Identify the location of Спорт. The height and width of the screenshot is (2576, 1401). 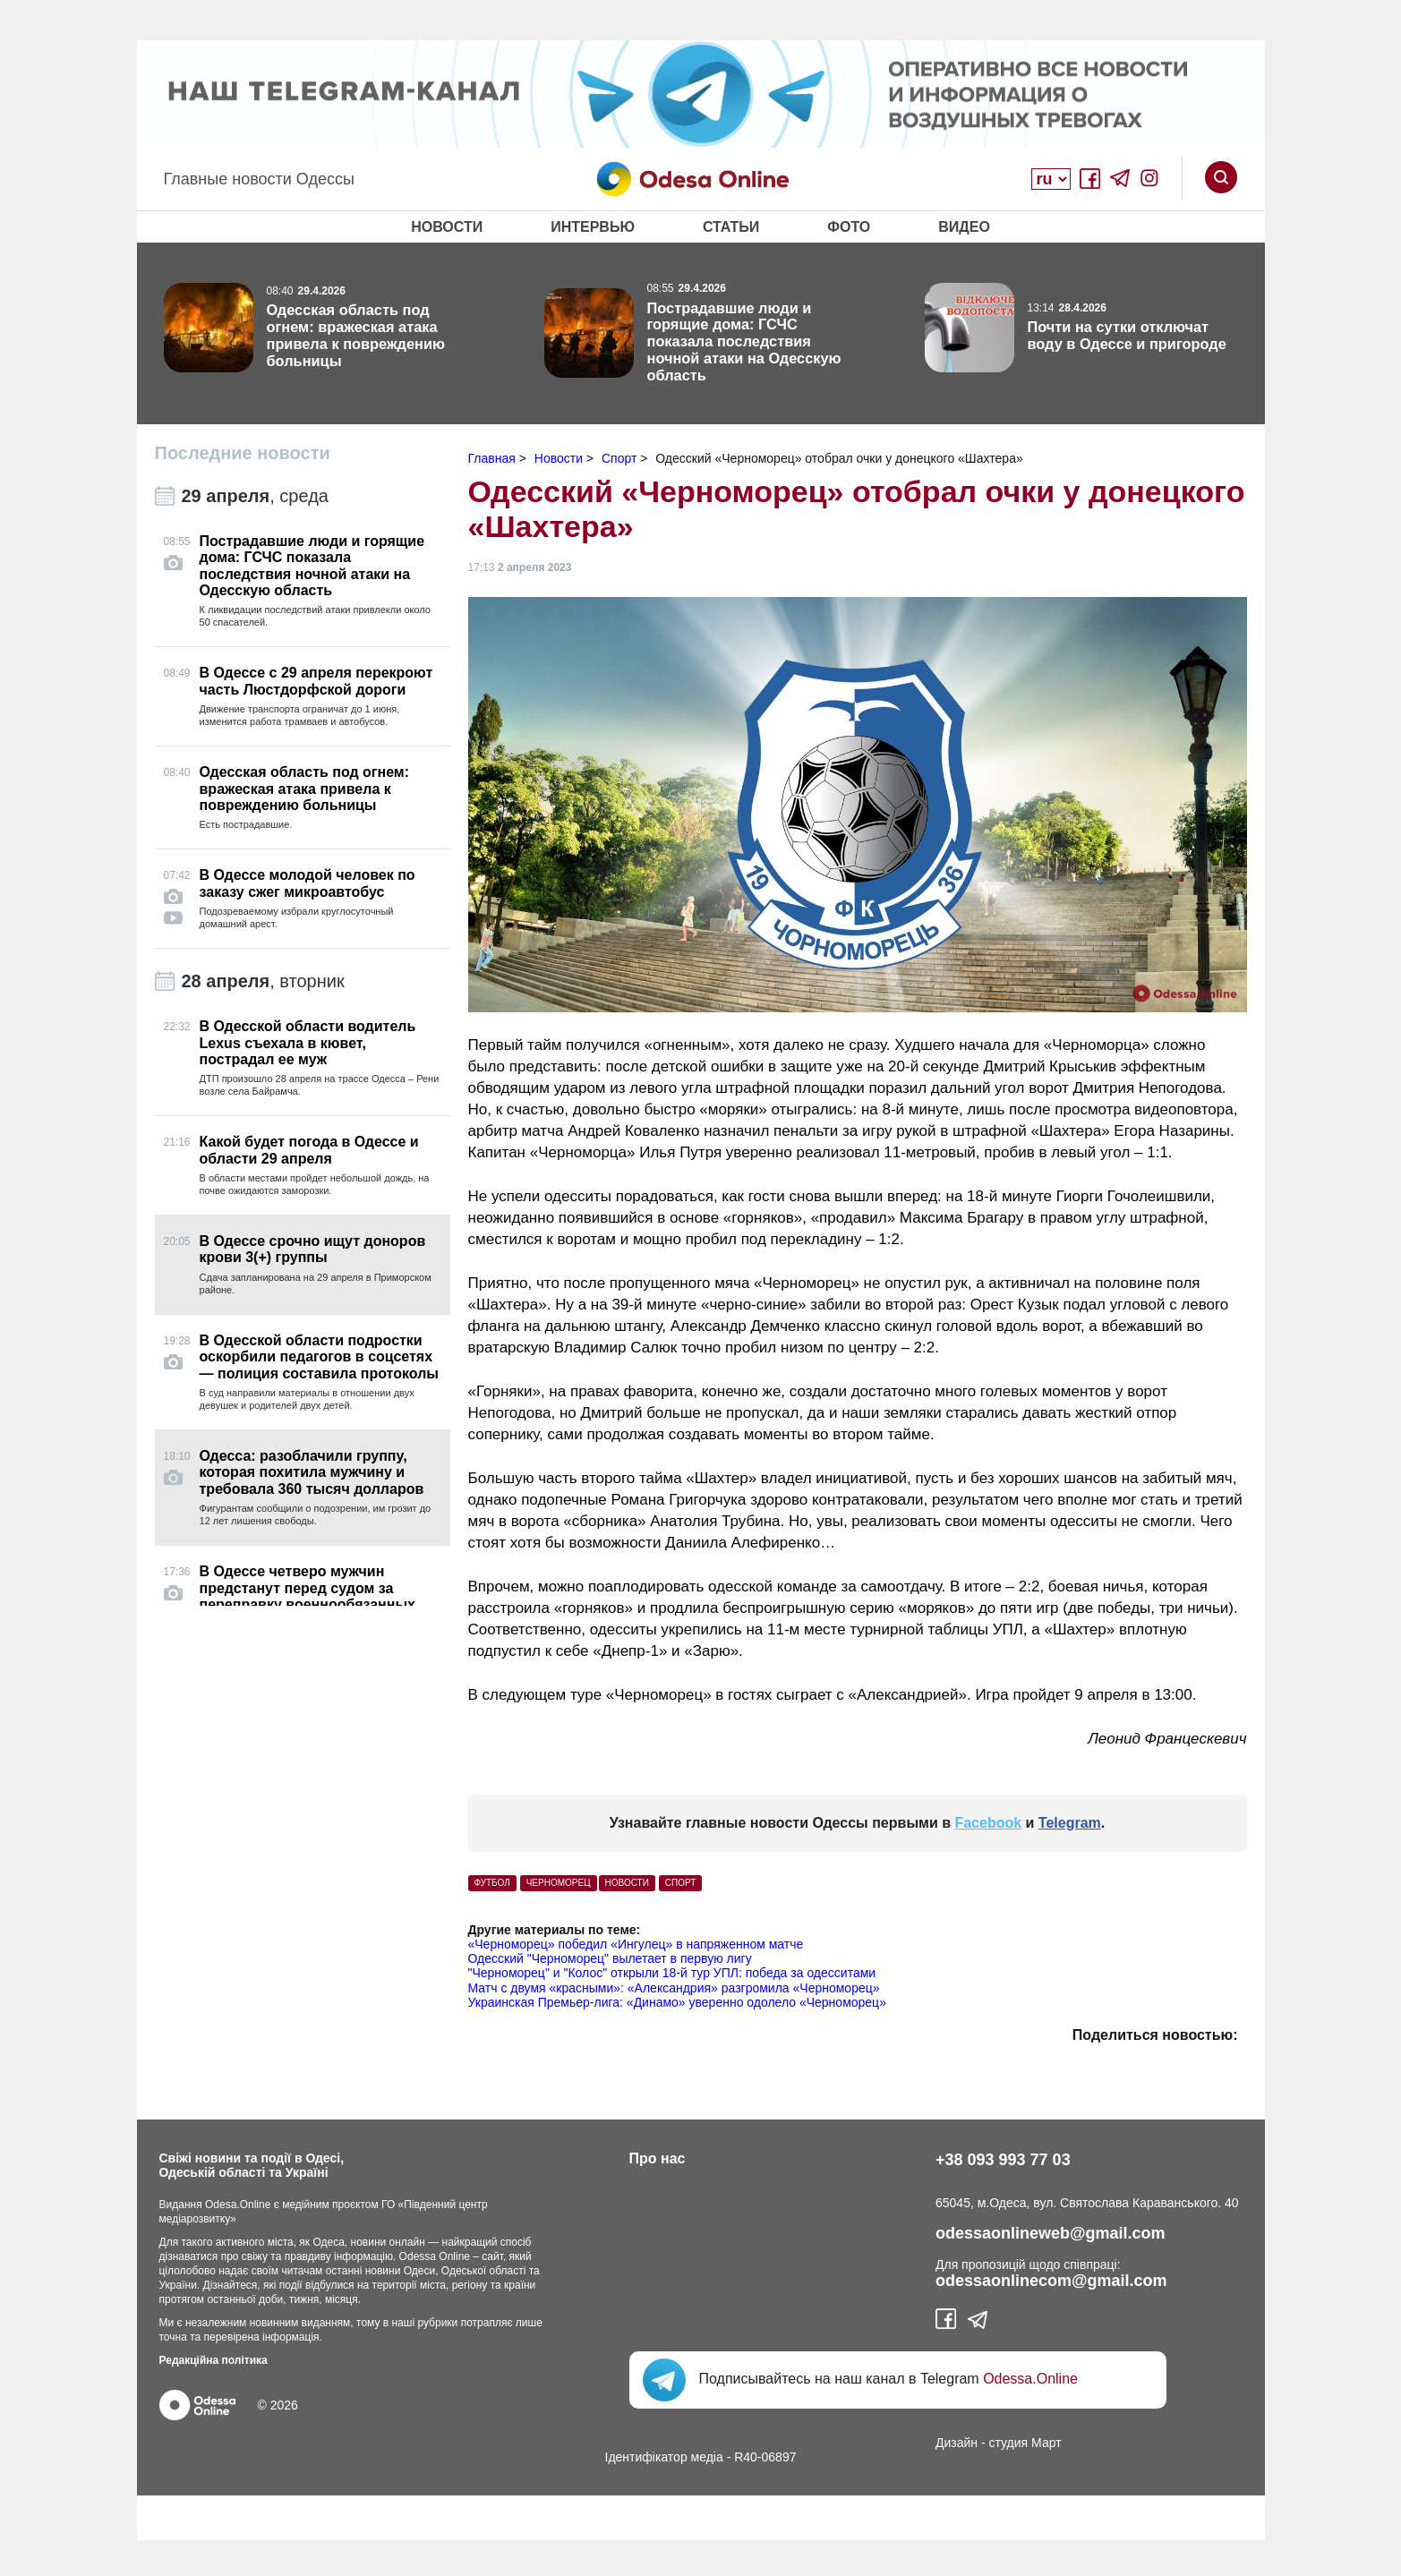
(680, 1883).